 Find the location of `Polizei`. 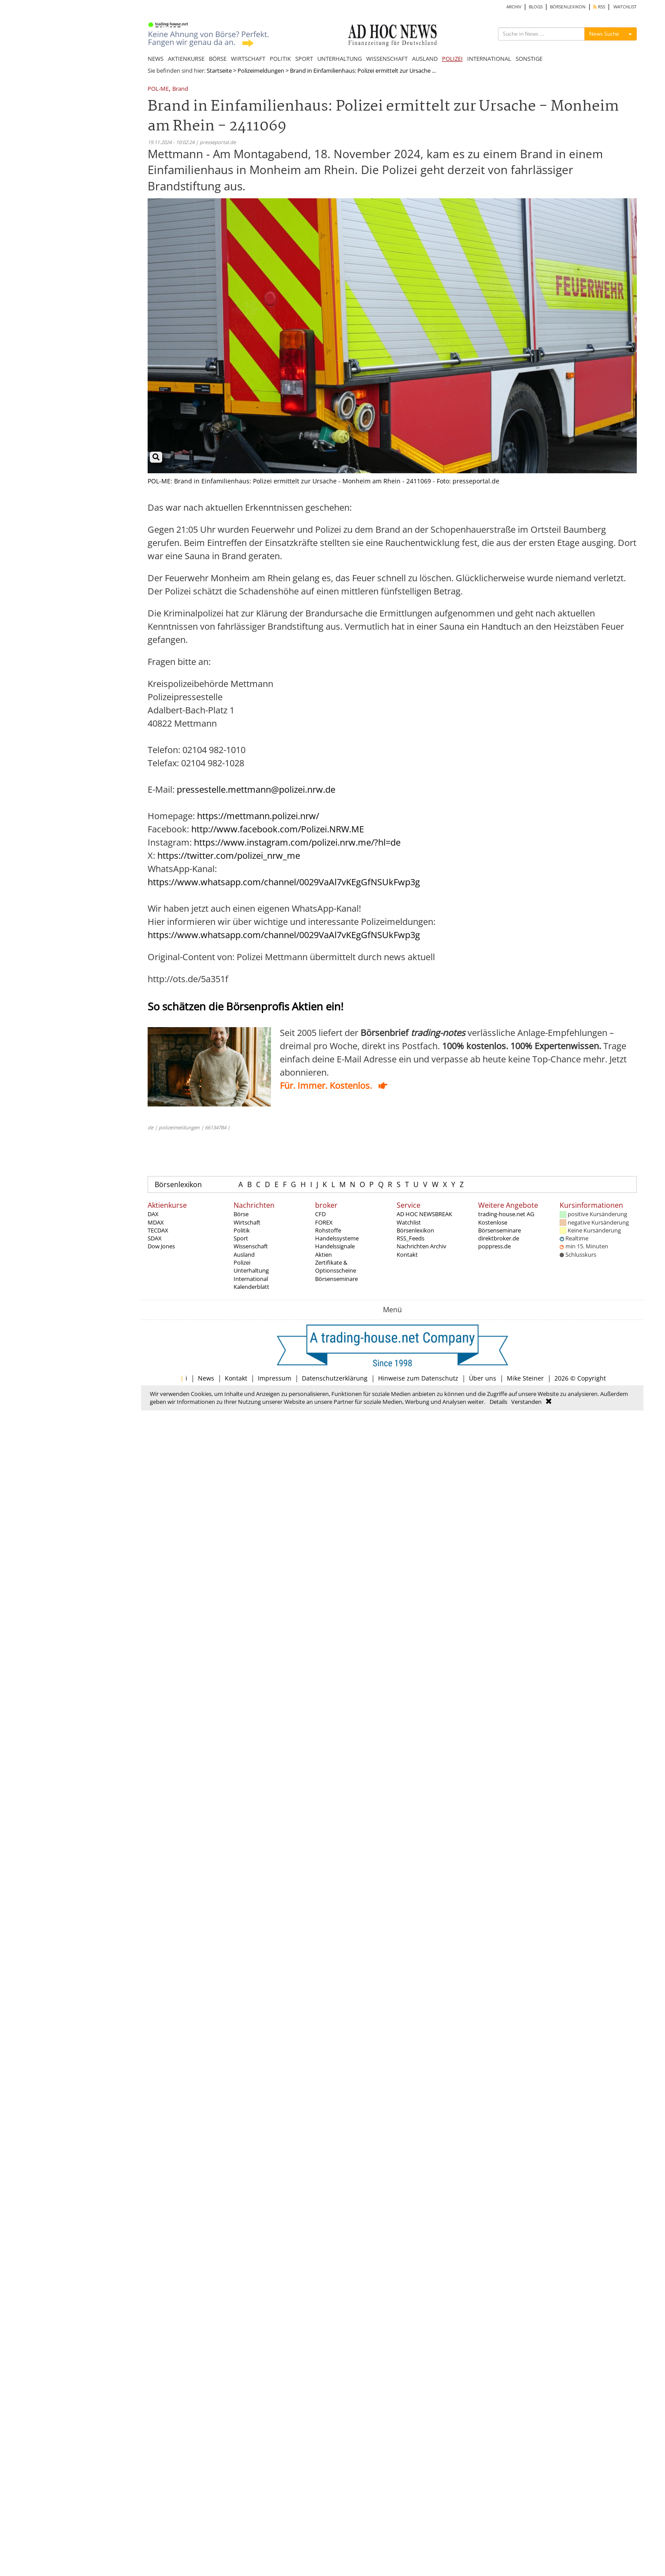

Polizei is located at coordinates (242, 1262).